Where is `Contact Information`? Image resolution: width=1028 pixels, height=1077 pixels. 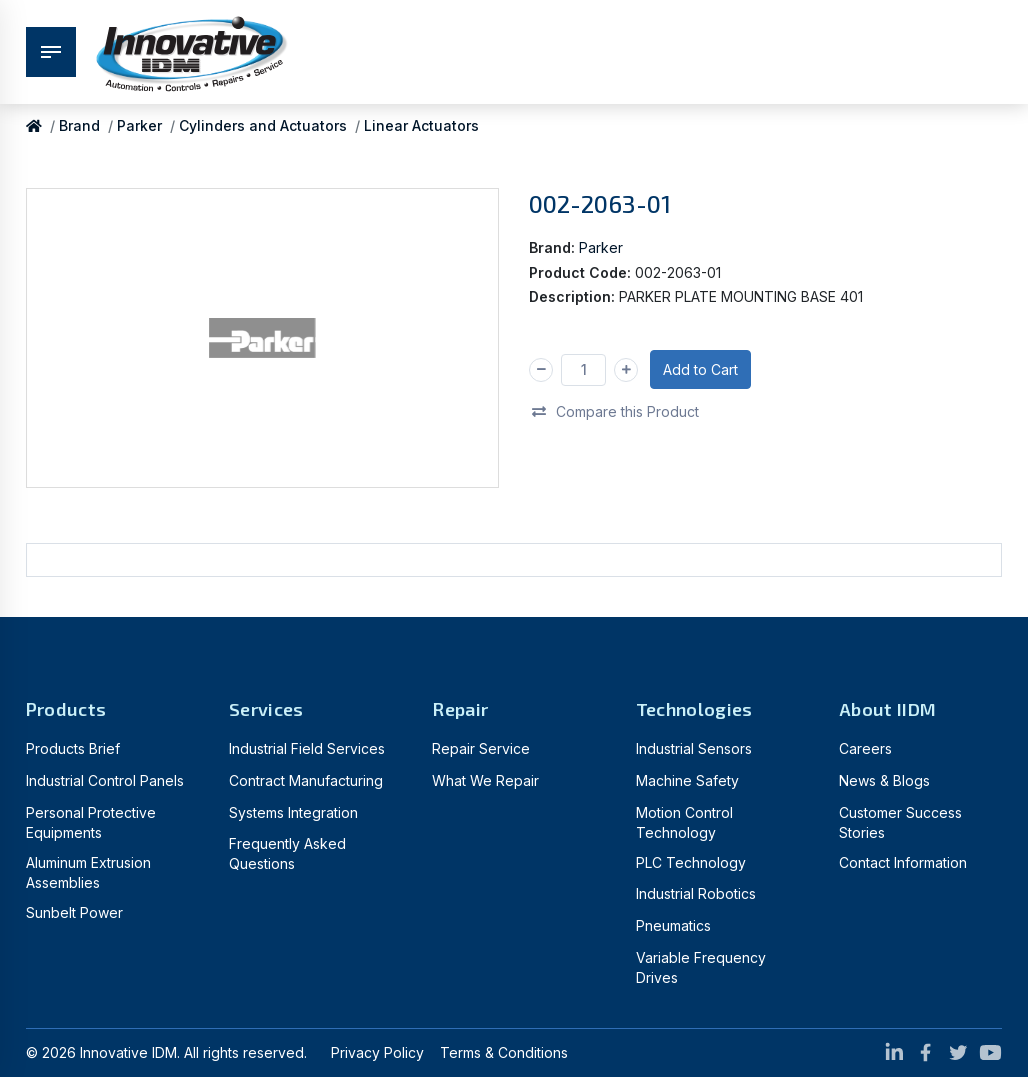
Contact Information is located at coordinates (903, 862).